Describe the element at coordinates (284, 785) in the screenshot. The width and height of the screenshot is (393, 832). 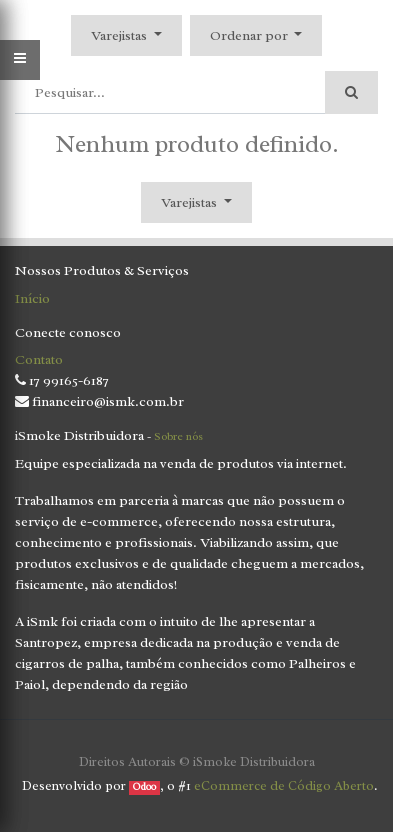
I see `eCommerce de Código Aberto` at that location.